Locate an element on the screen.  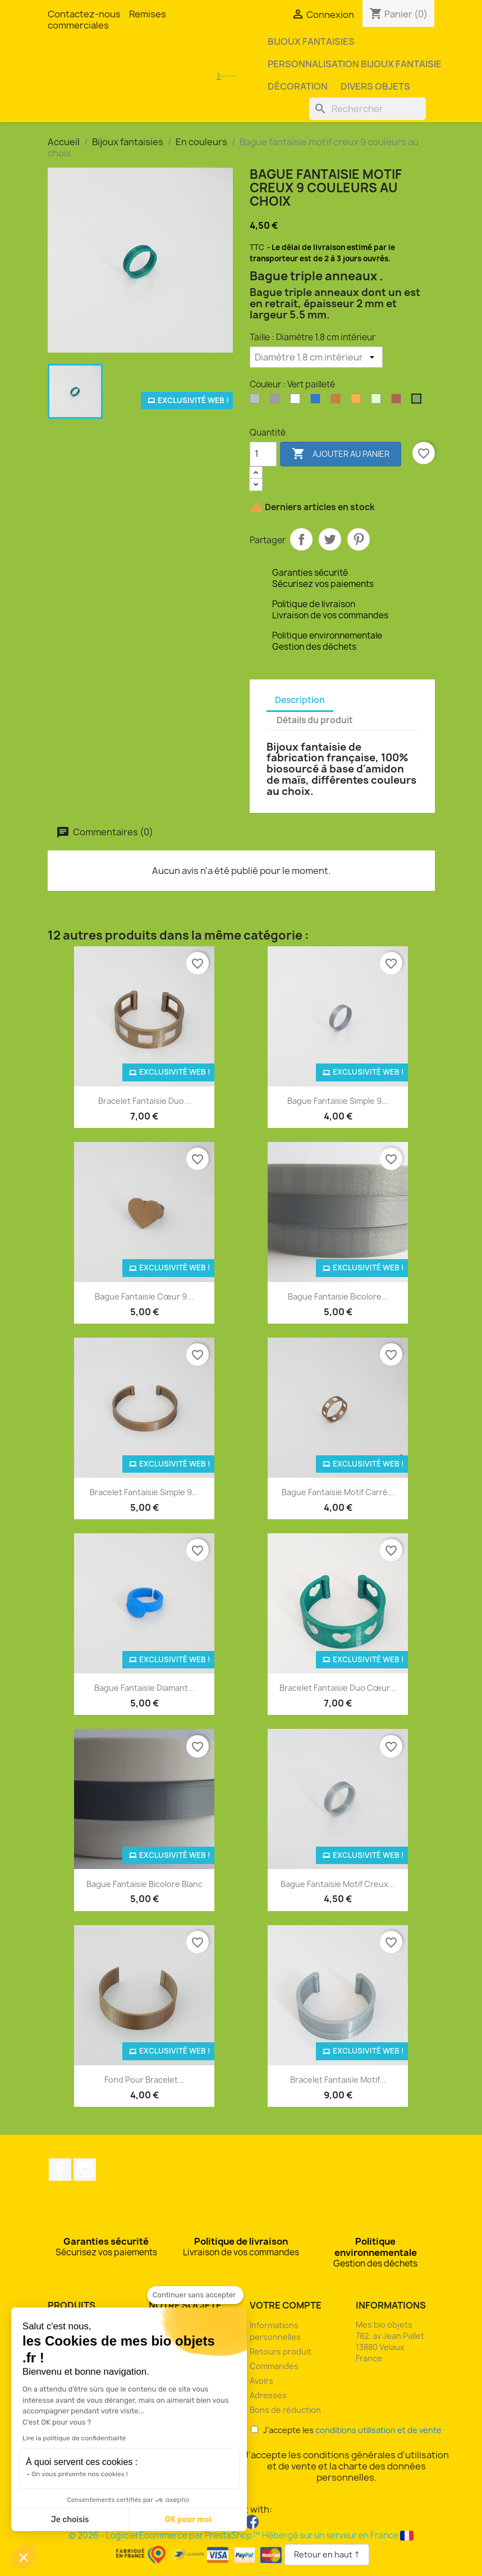
Bague fantaisie bicolore... is located at coordinates (338, 1296).